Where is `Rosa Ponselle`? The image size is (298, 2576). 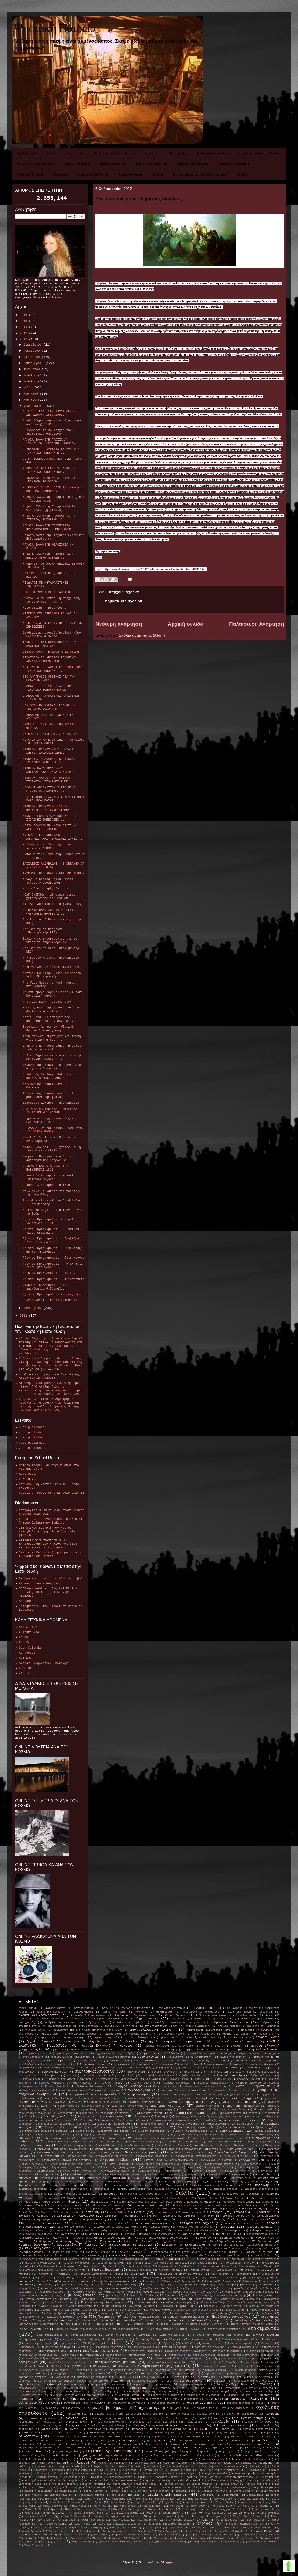
Rosa Ponselle is located at coordinates (263, 2527).